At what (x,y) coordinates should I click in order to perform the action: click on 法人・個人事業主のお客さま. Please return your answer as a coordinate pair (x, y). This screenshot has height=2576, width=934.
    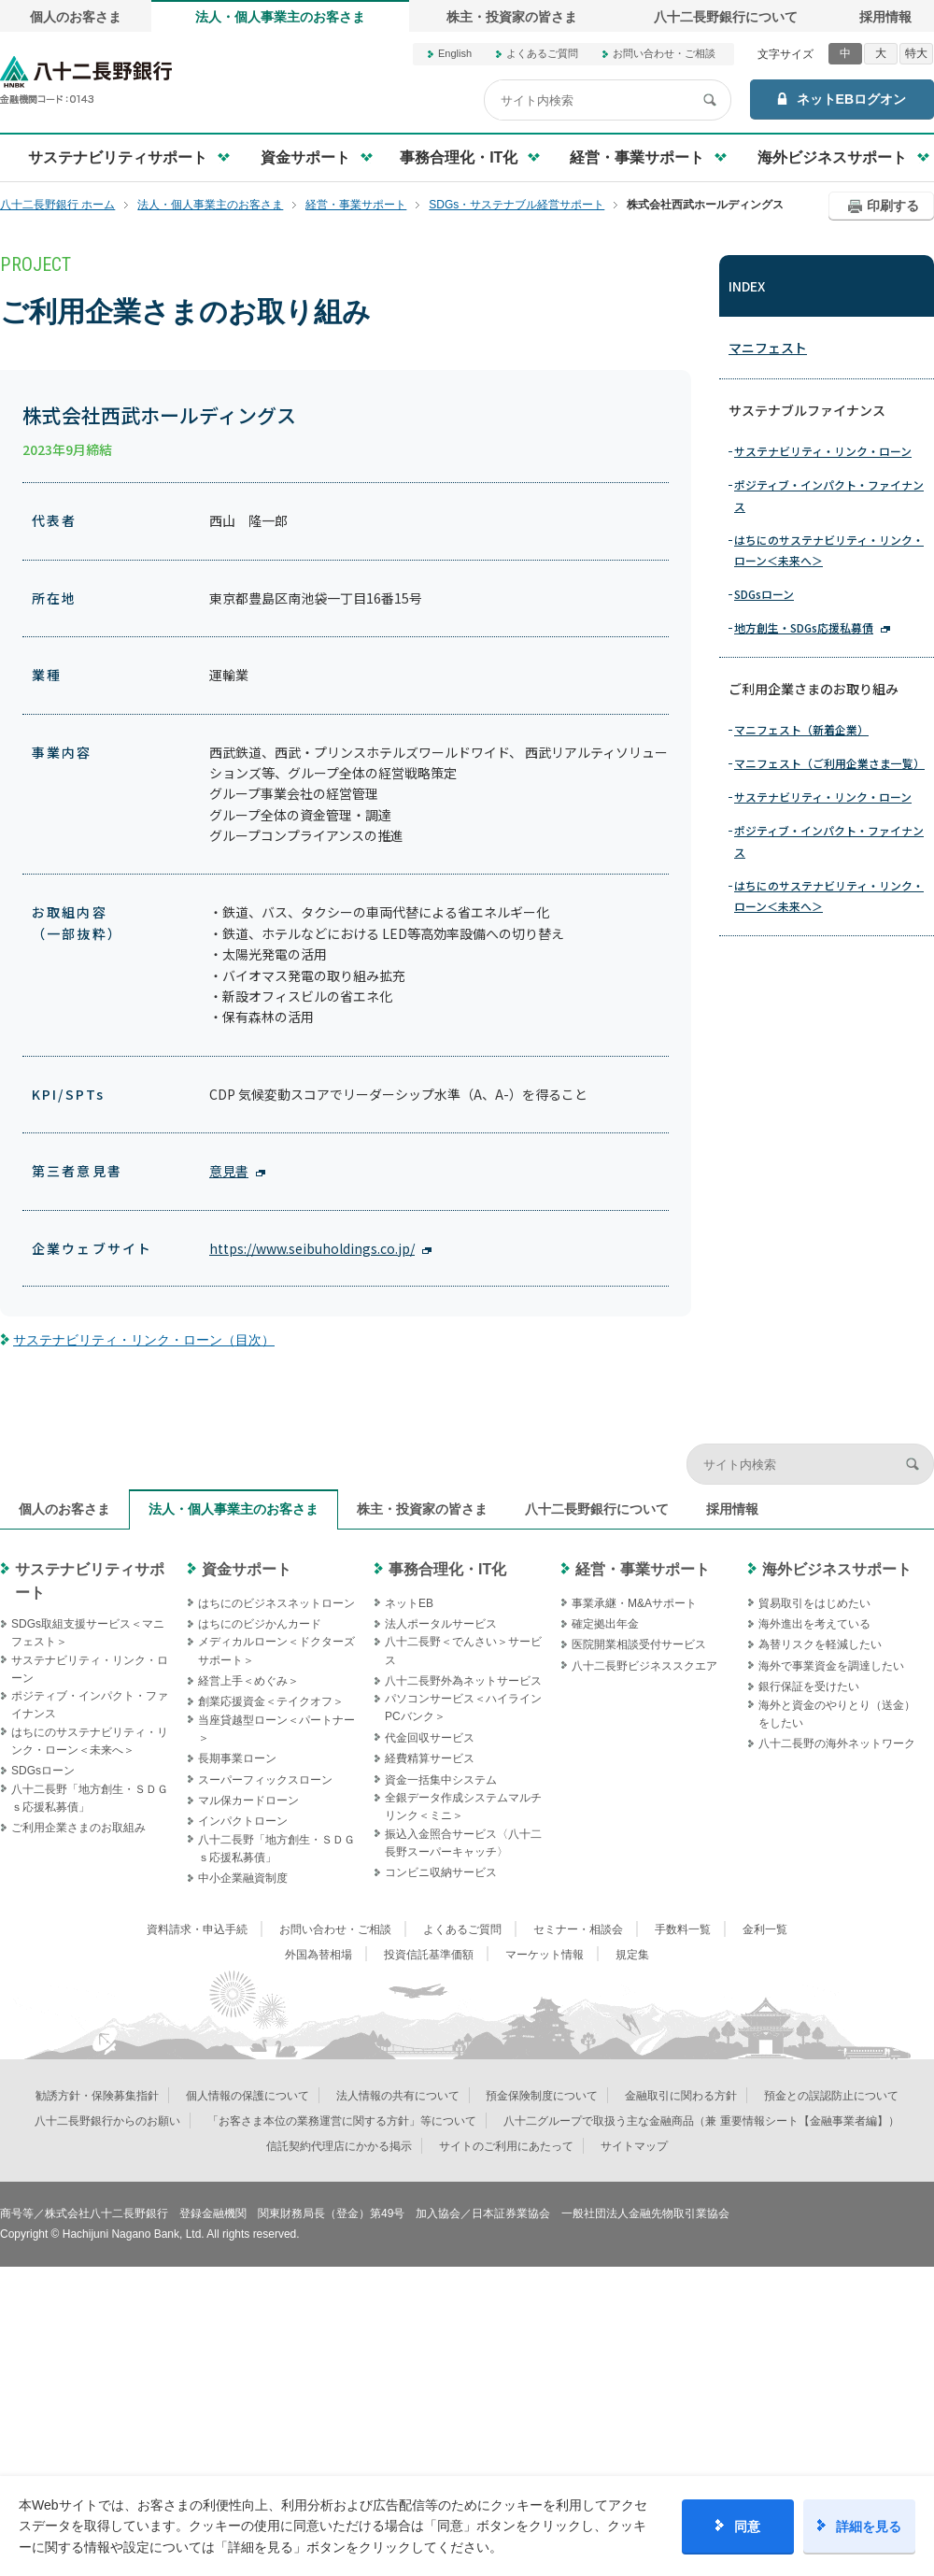
    Looking at the image, I should click on (280, 16).